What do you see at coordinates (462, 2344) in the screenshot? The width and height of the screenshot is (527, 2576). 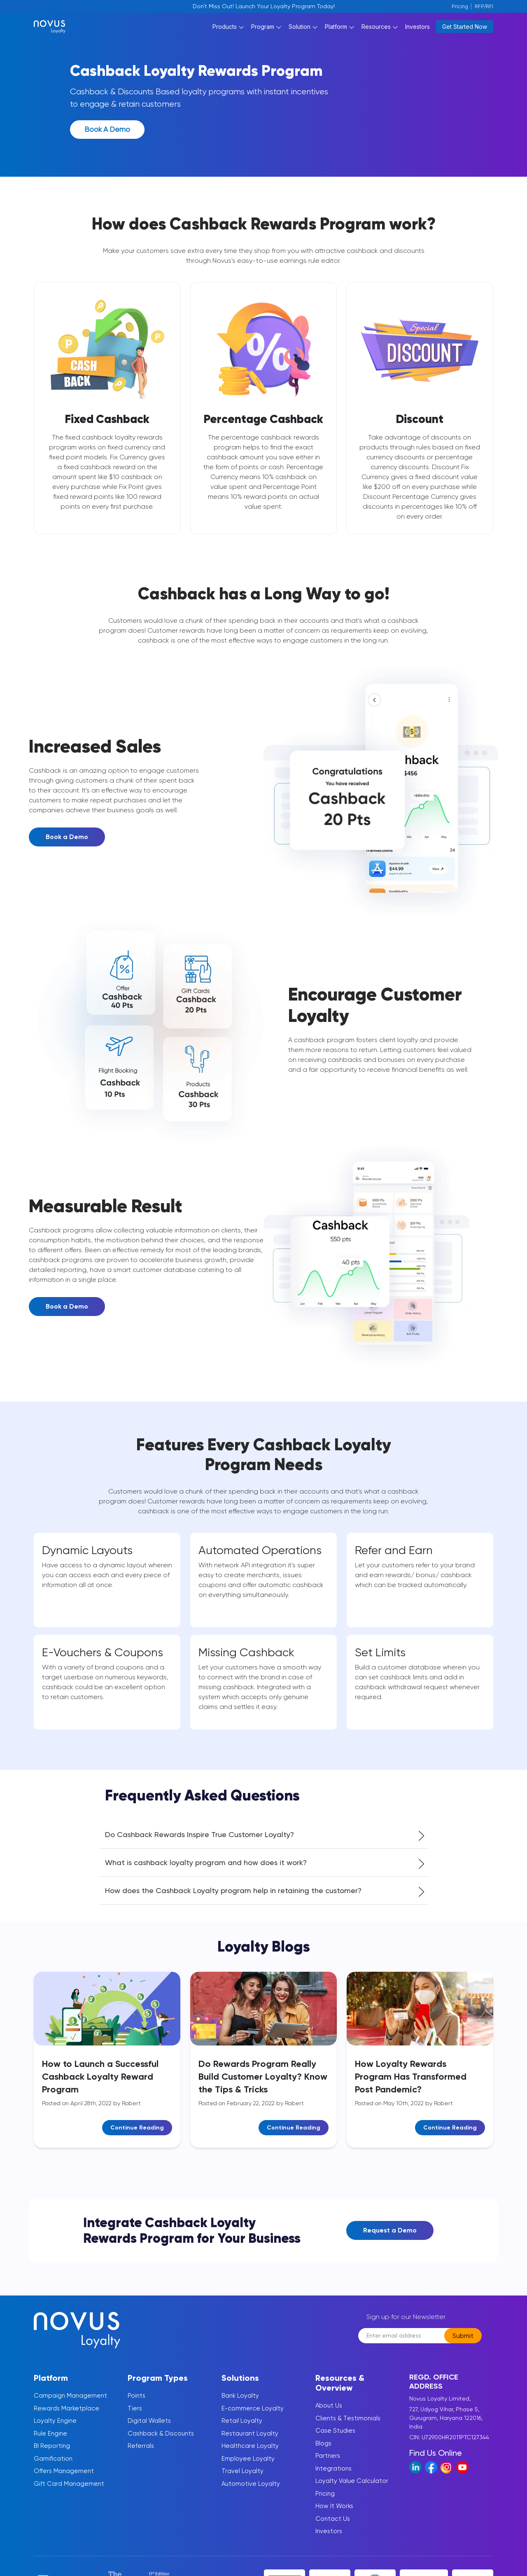 I see `Submit` at bounding box center [462, 2344].